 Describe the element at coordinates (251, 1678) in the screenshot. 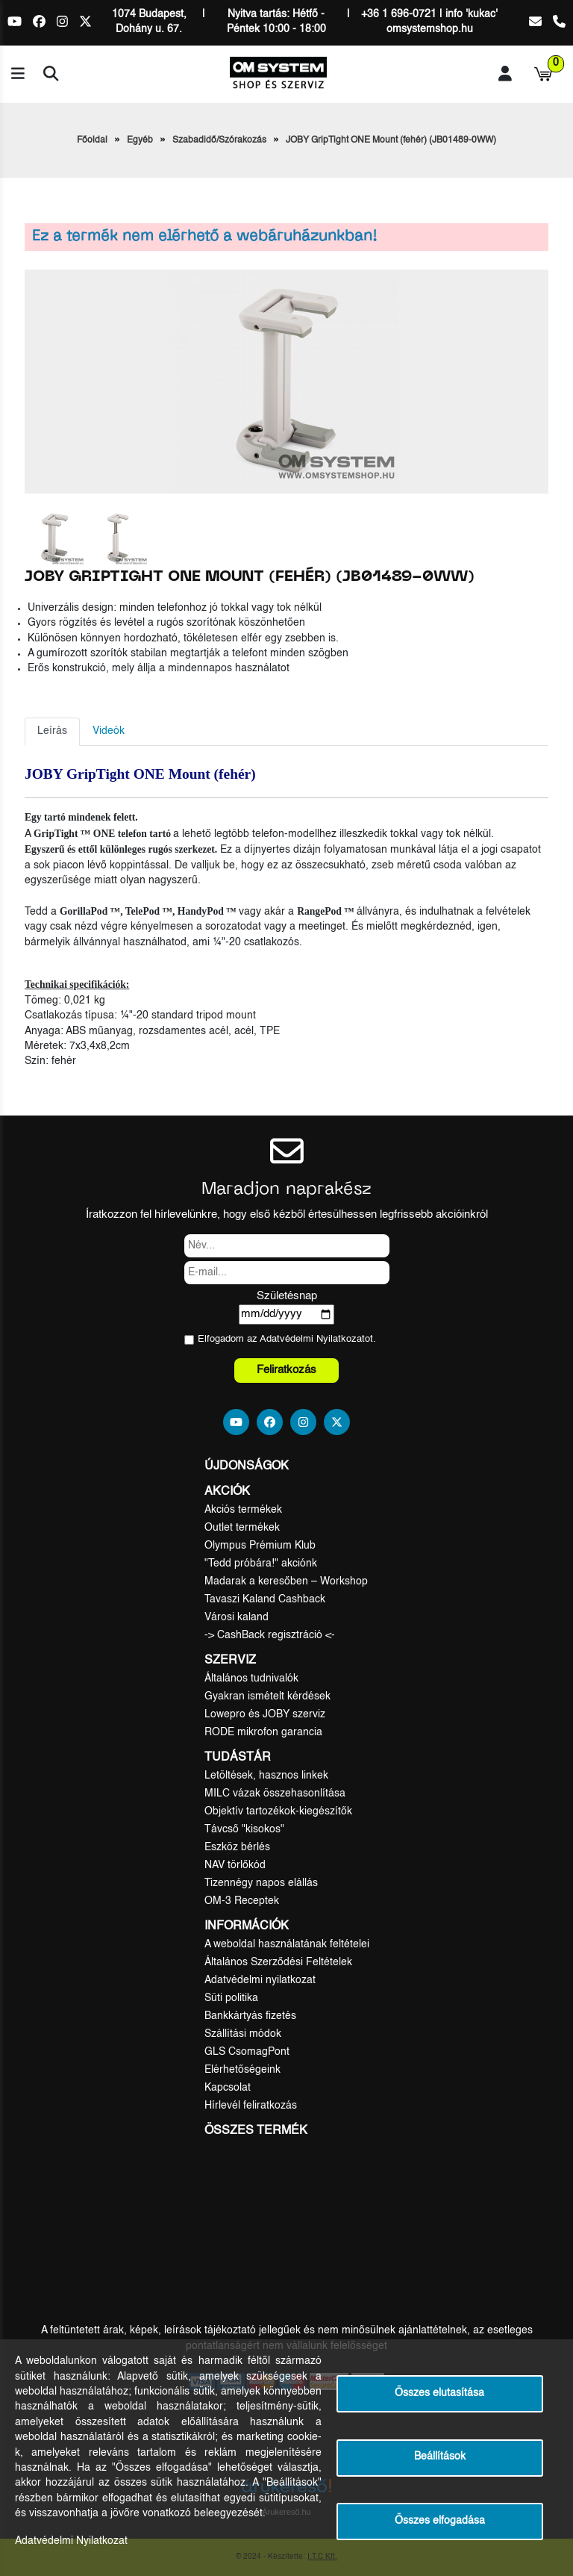

I see `Általános tudnivalók` at that location.